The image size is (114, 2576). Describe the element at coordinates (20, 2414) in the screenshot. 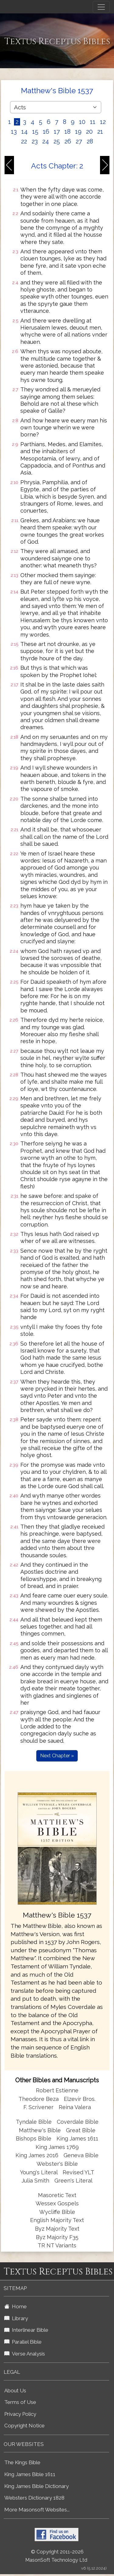

I see `Privacy Policy` at that location.